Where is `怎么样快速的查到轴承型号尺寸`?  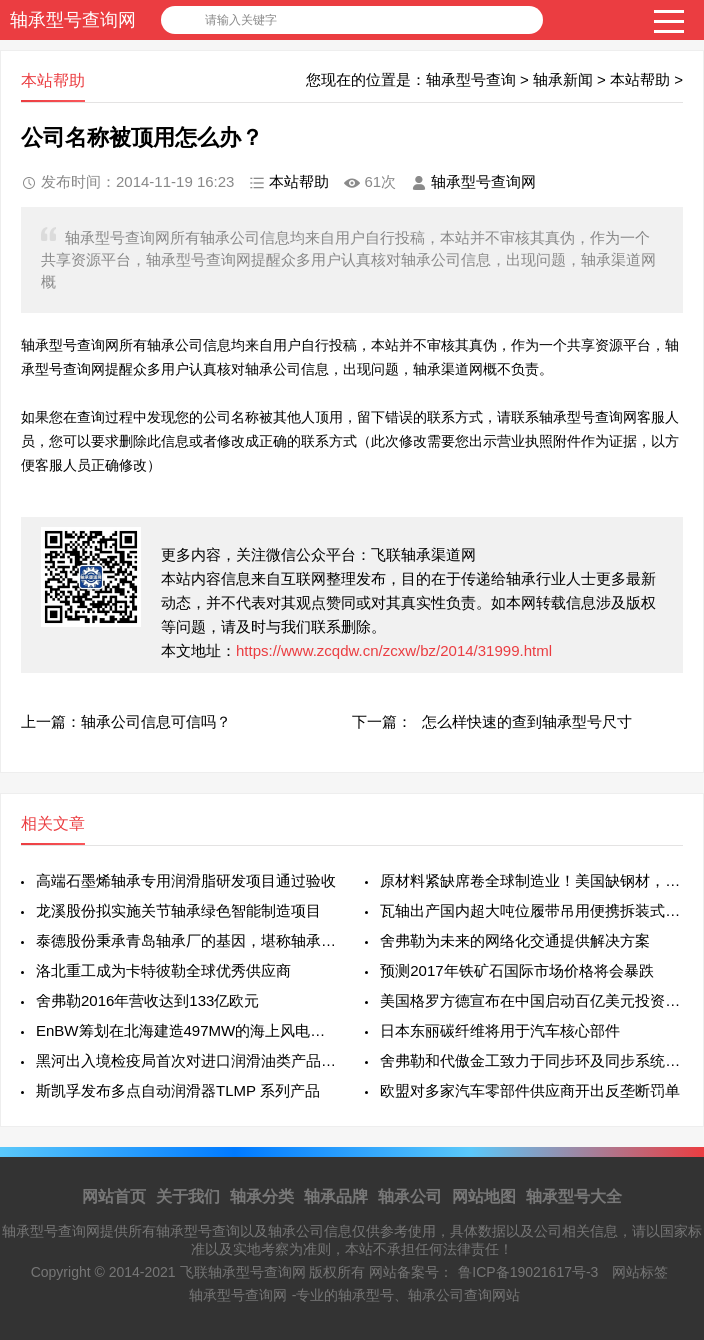 怎么样快速的查到轴承型号尺寸 is located at coordinates (527, 721).